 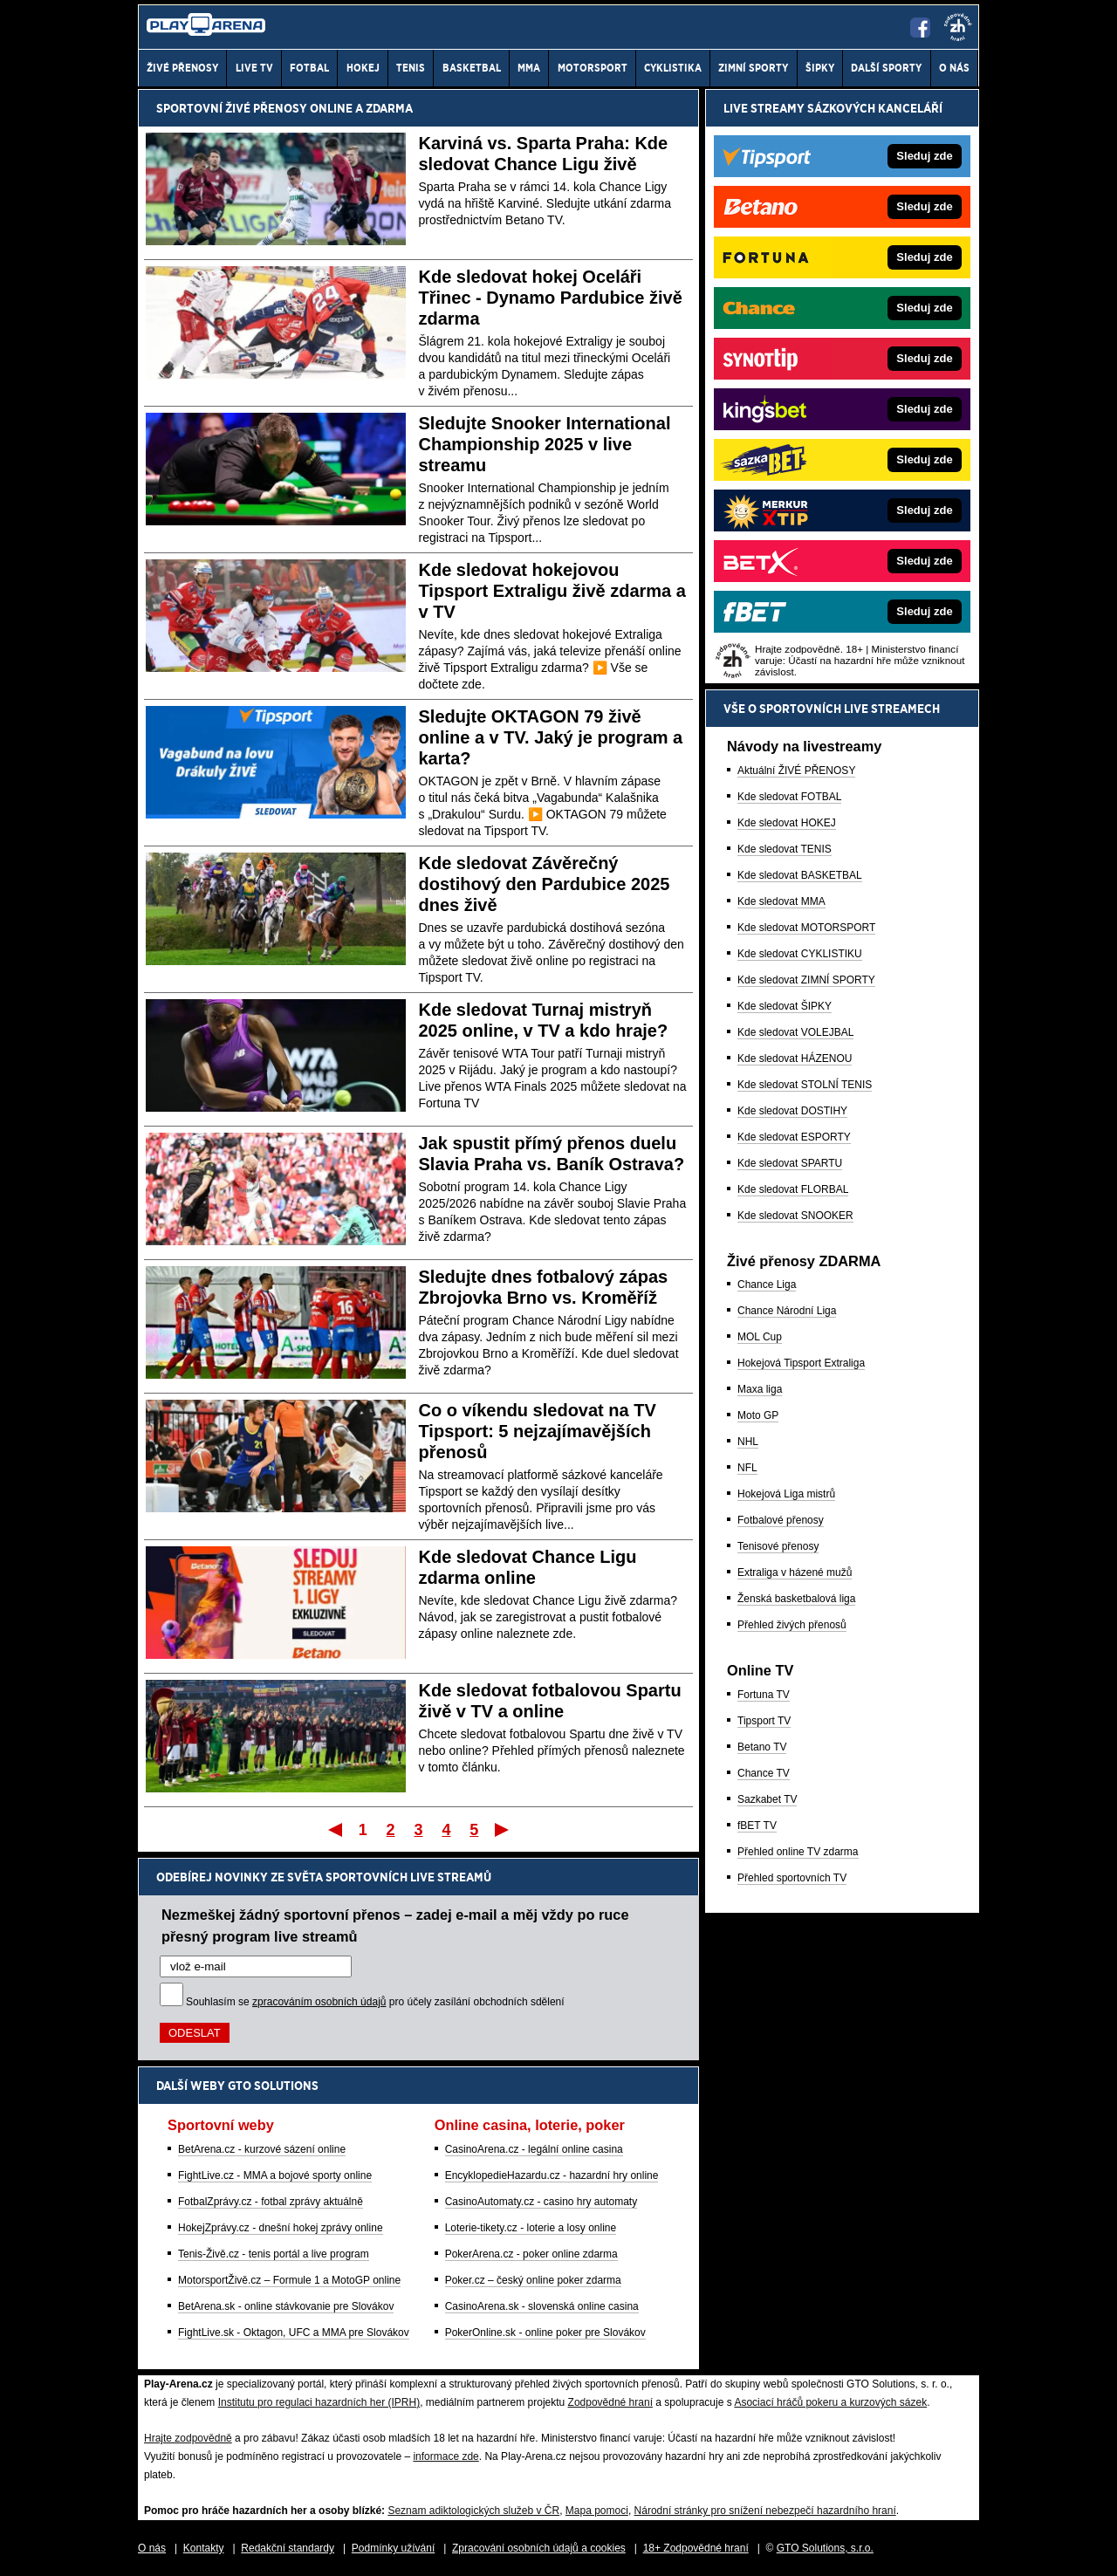 I want to click on GTO Solutions, s.r.o., so click(x=825, y=2548).